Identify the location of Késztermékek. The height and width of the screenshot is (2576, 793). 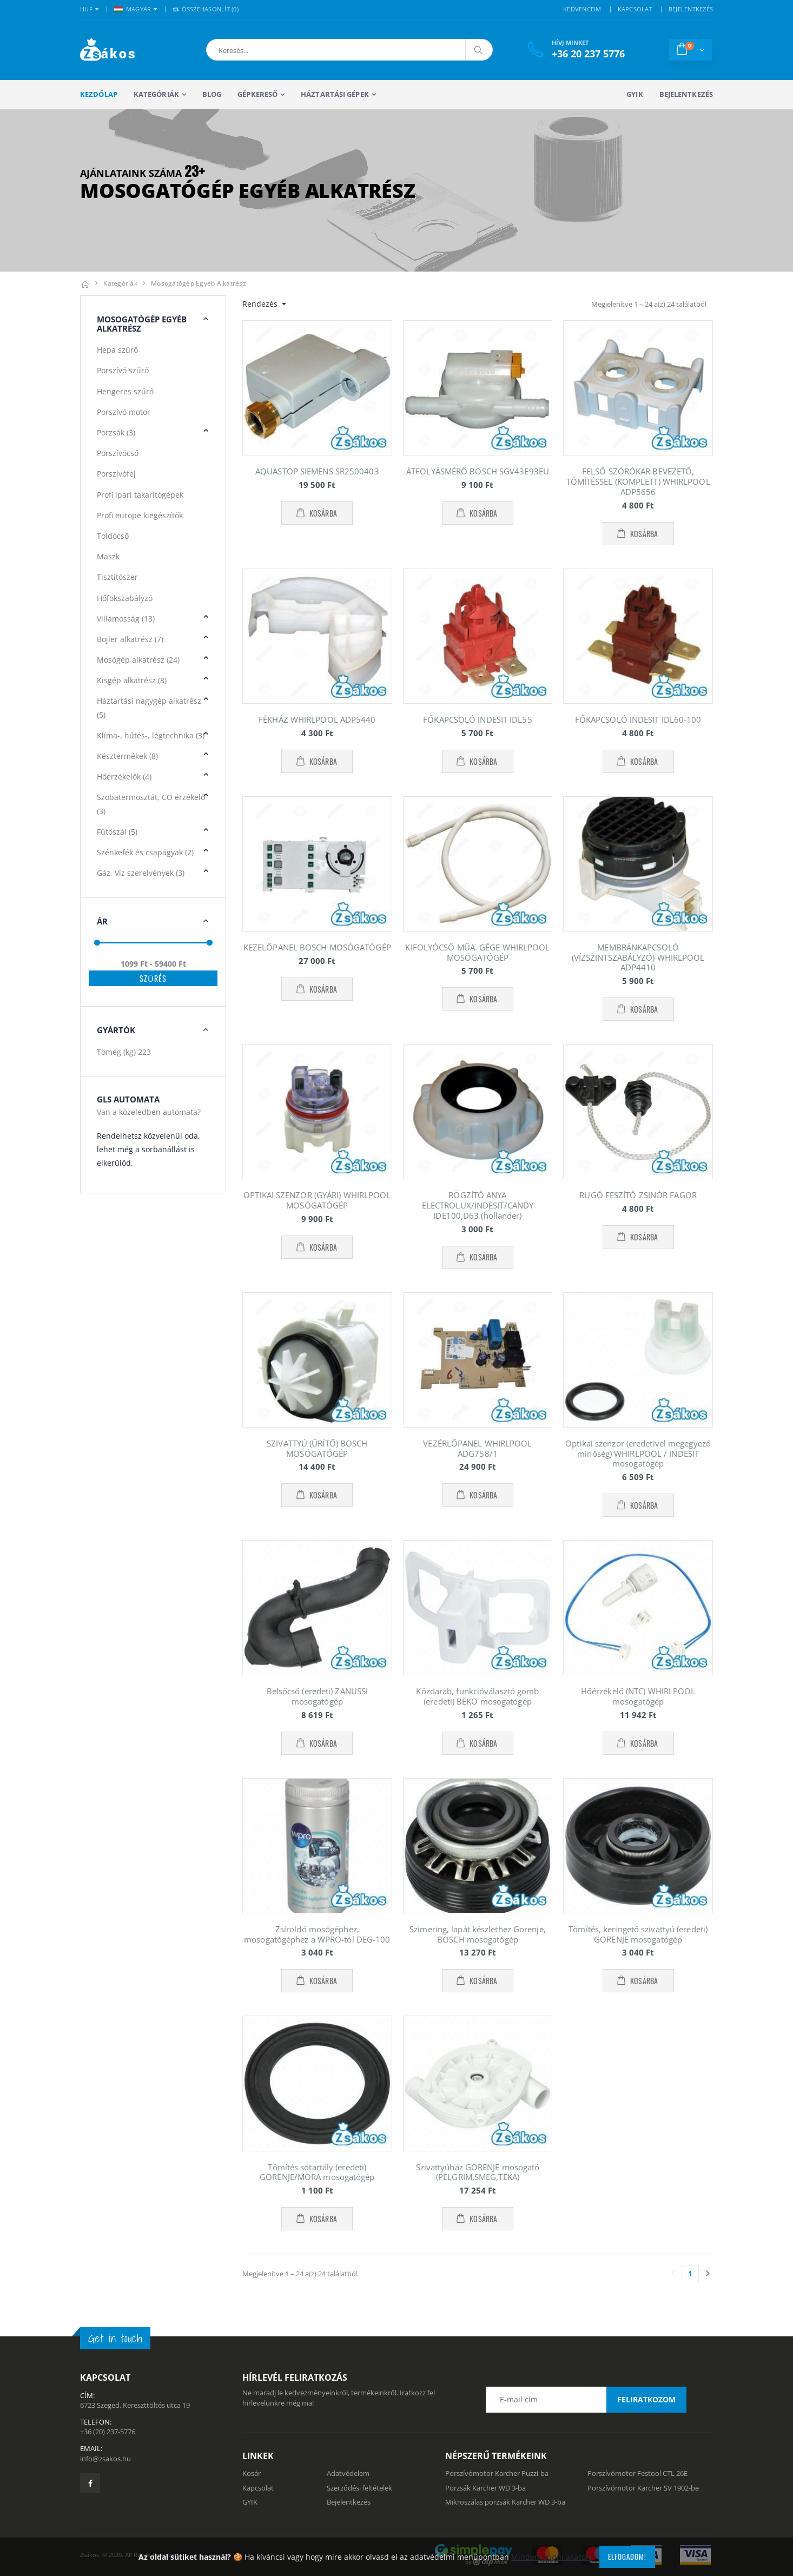
(127, 756).